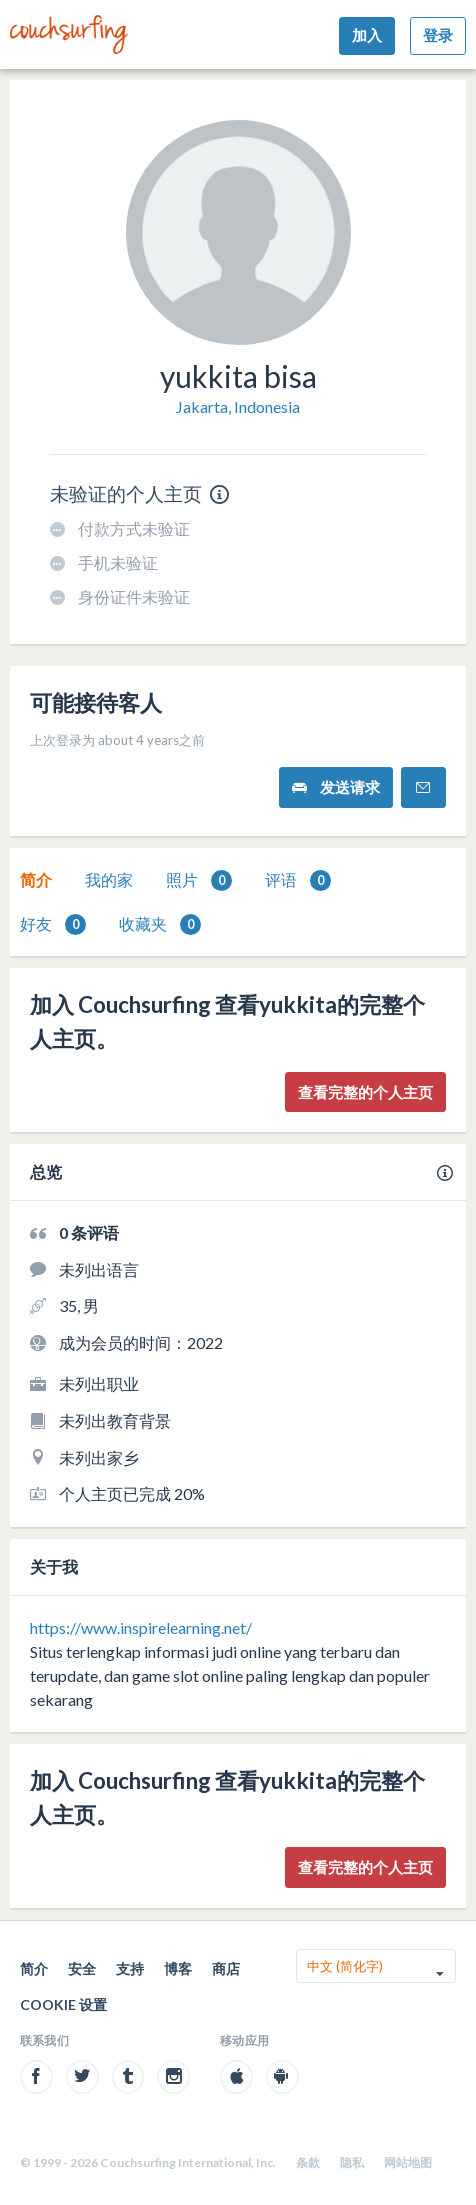 The image size is (476, 2205). What do you see at coordinates (367, 35) in the screenshot?
I see `加入` at bounding box center [367, 35].